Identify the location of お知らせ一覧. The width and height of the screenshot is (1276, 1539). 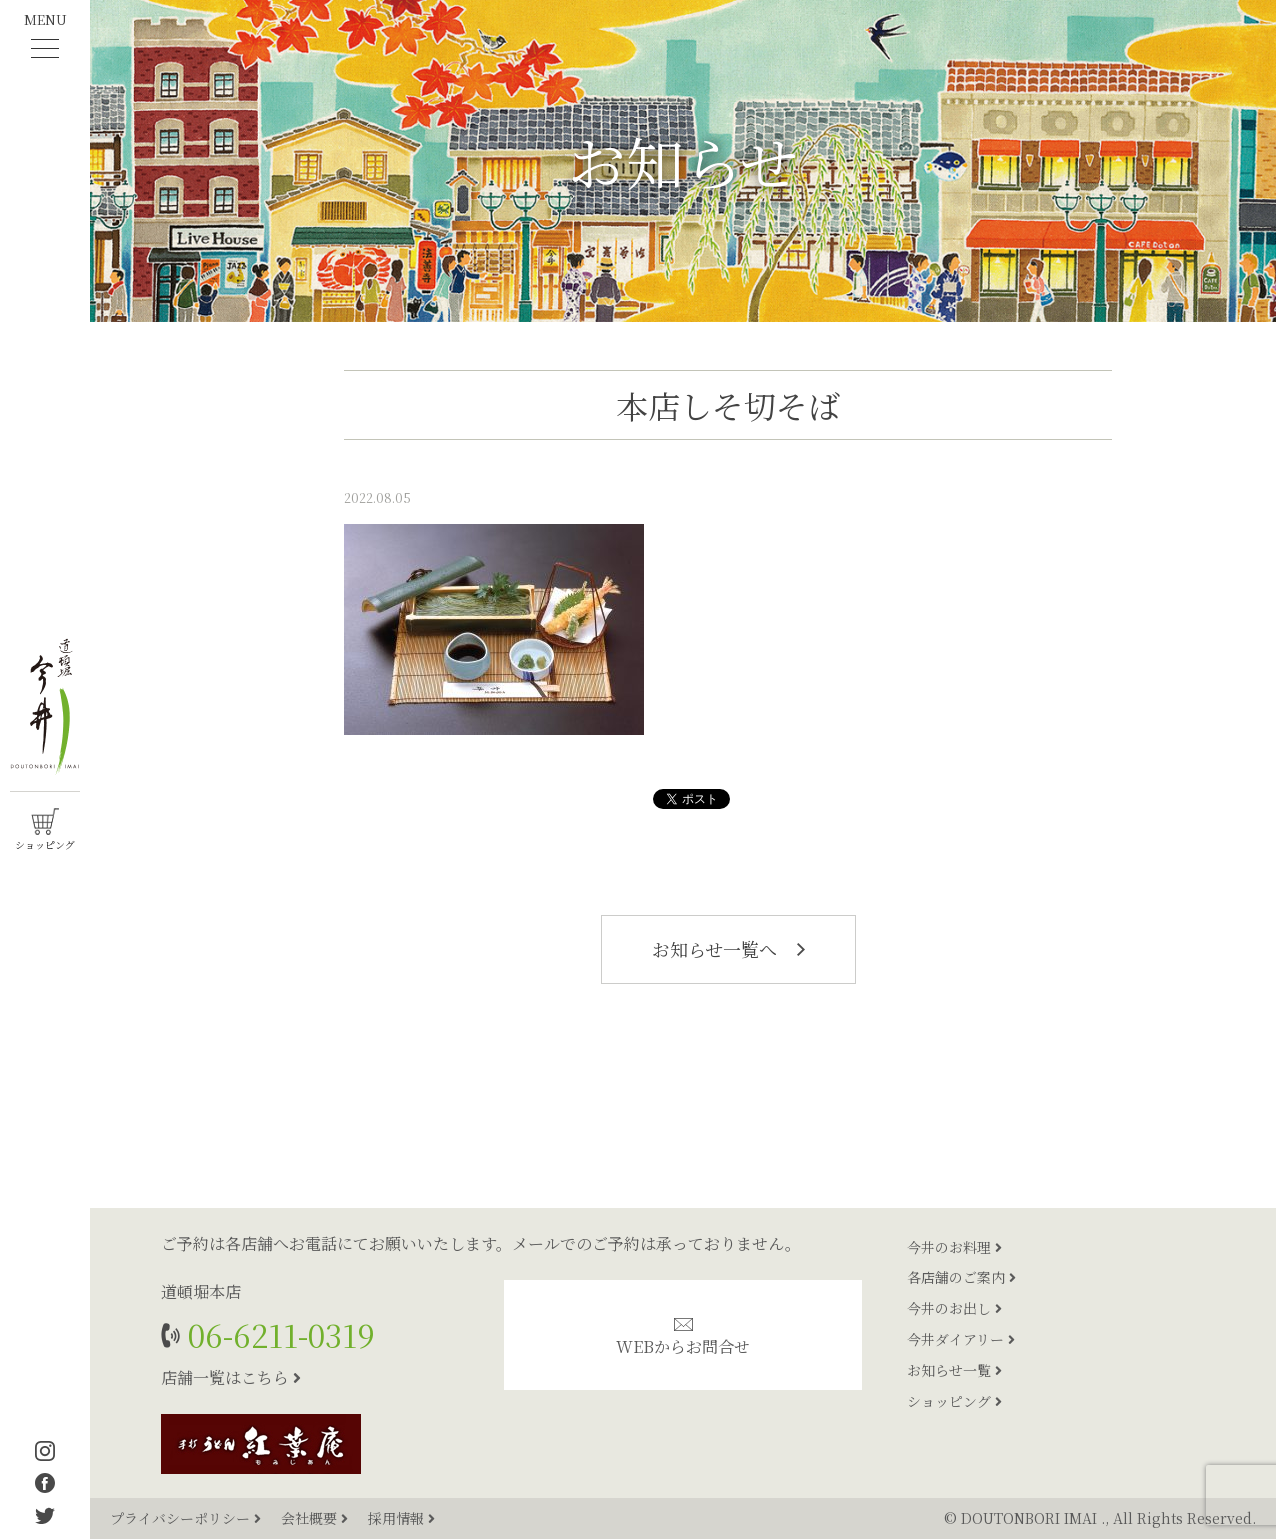
(954, 1370).